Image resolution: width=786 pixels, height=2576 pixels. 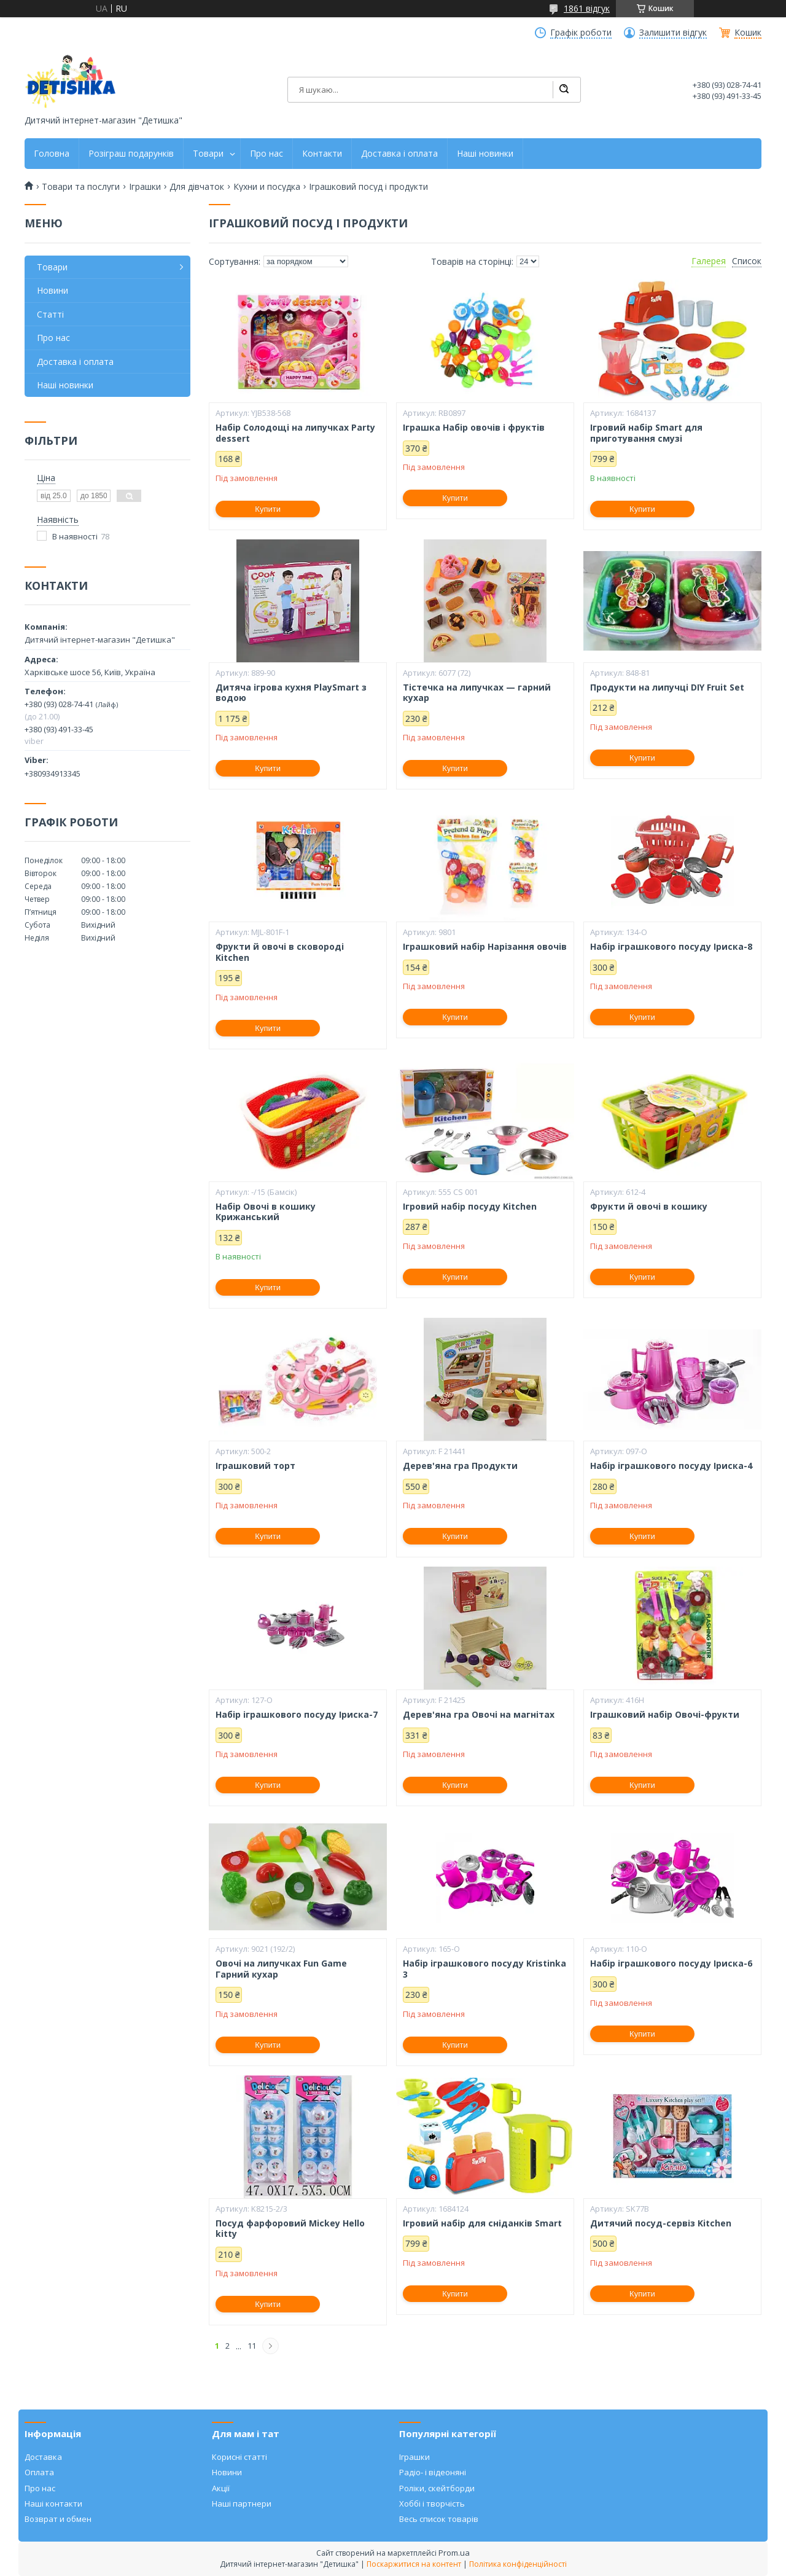 I want to click on Головна, so click(x=51, y=153).